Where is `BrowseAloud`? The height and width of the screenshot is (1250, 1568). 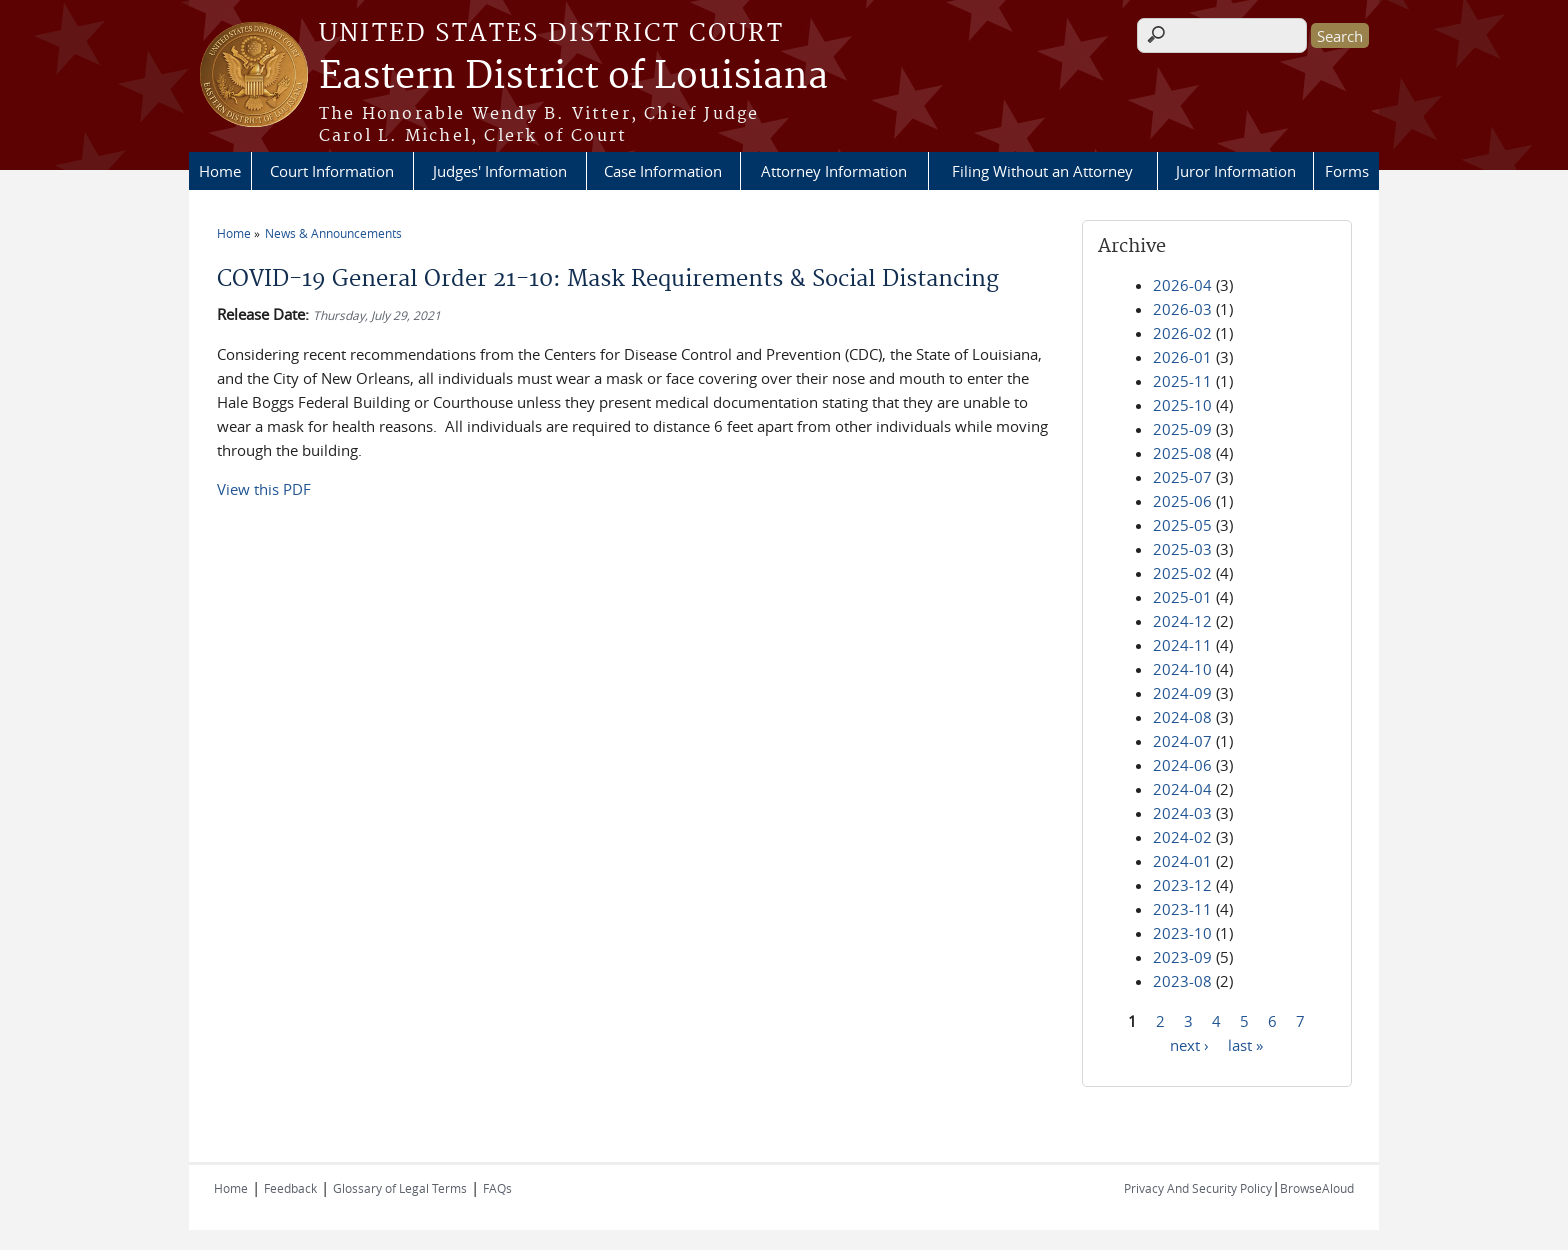
BrowseAloud is located at coordinates (1317, 1188).